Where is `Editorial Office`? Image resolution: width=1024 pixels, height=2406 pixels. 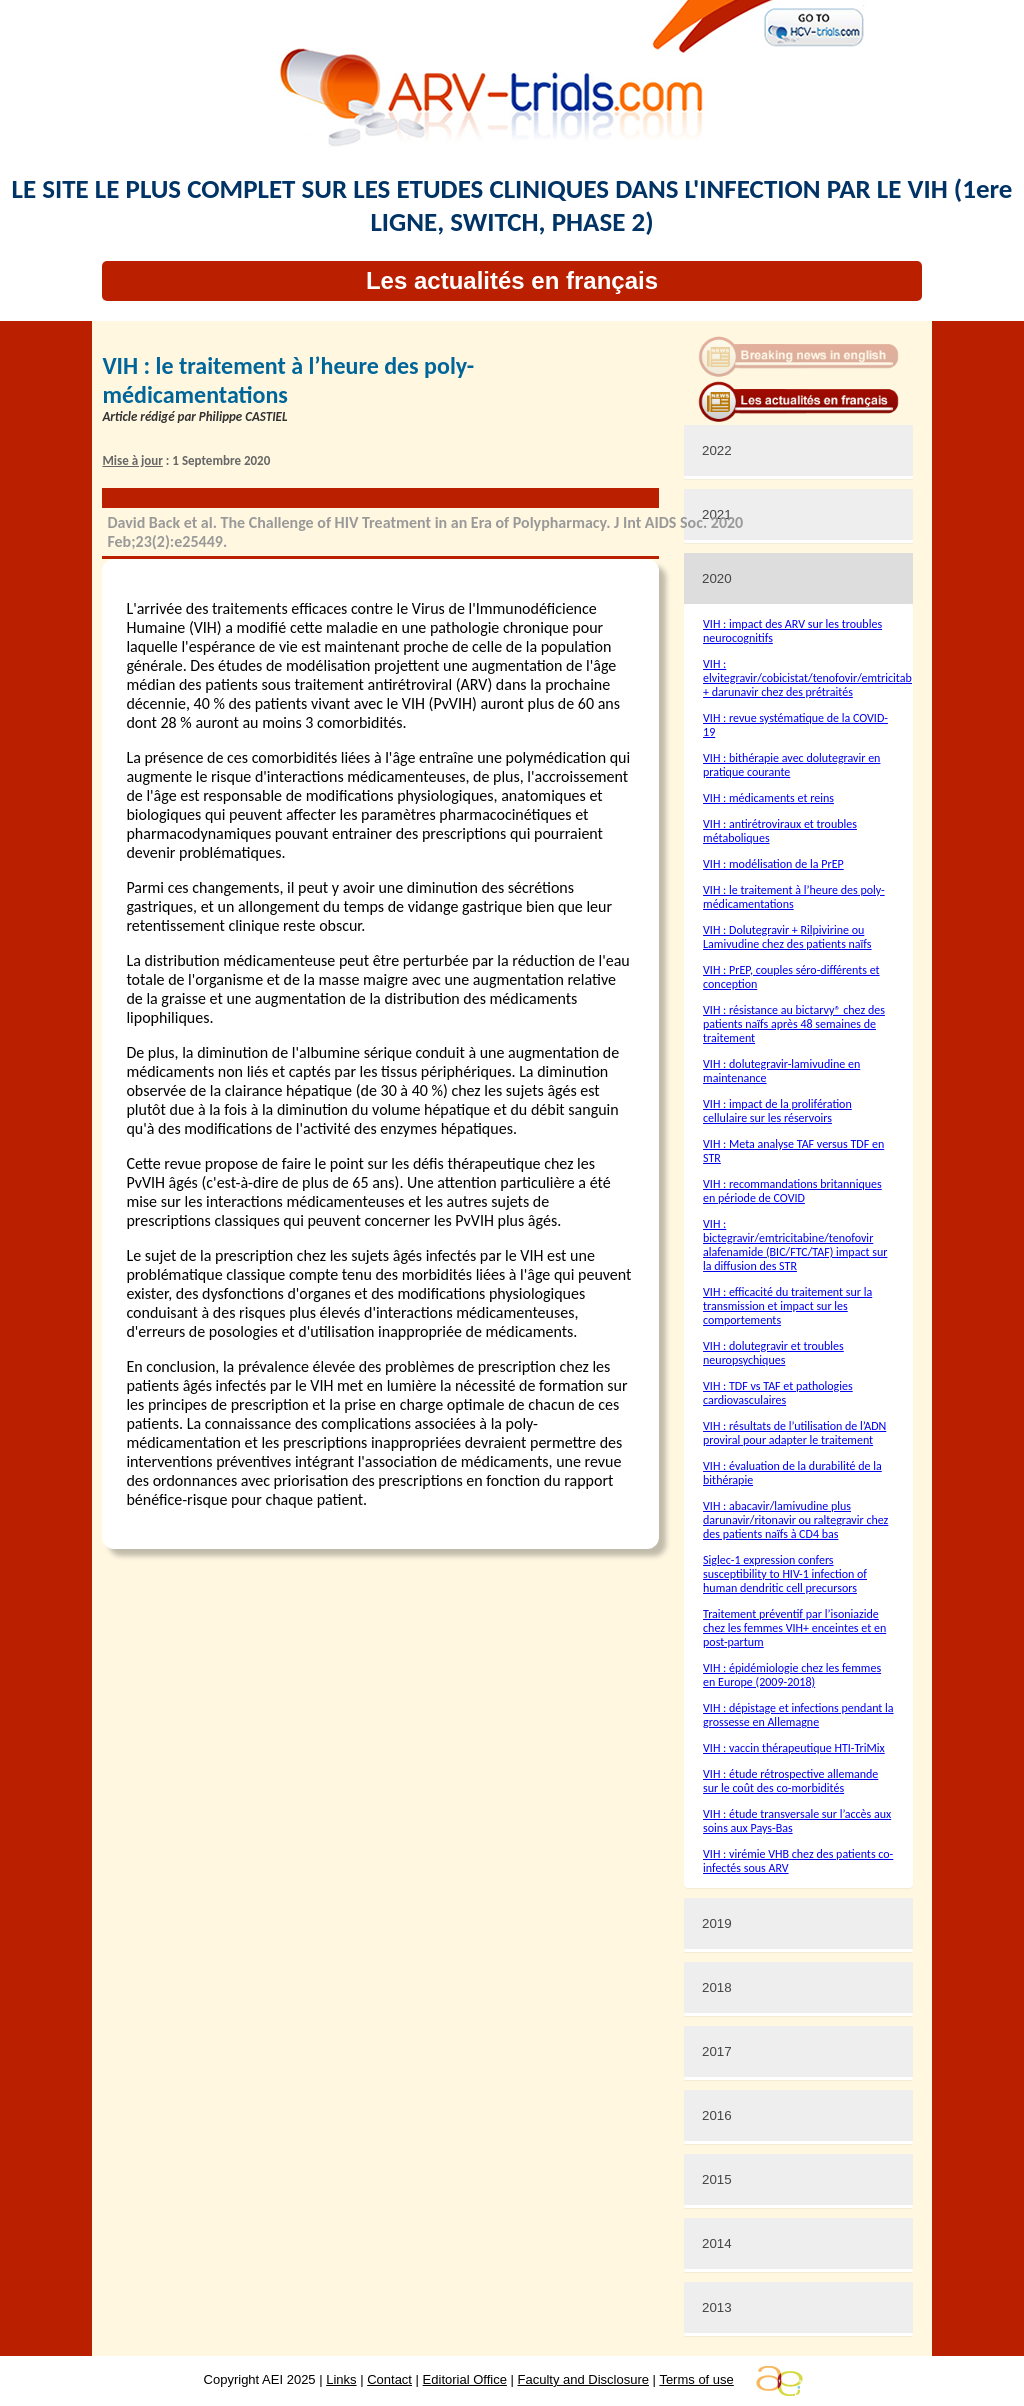
Editorial Office is located at coordinates (465, 2379).